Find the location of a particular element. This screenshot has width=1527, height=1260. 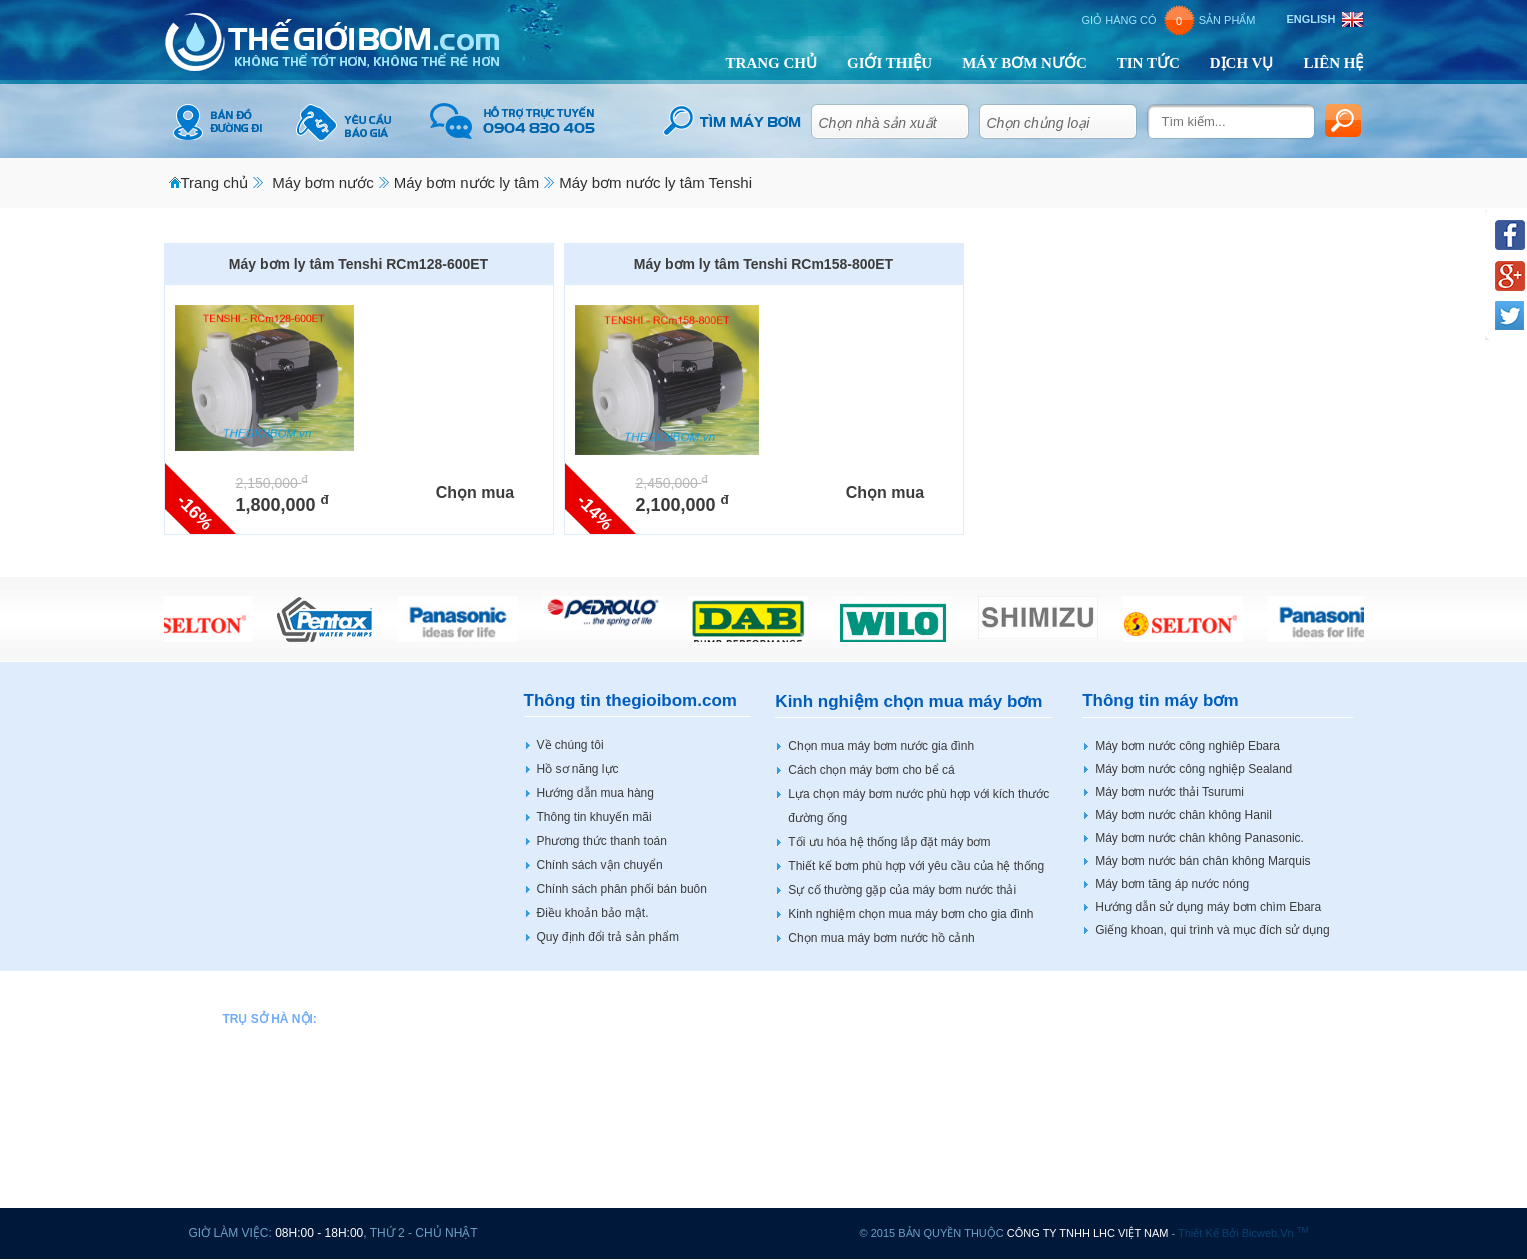

Máy bơm nước JLM is located at coordinates (796, 1096).